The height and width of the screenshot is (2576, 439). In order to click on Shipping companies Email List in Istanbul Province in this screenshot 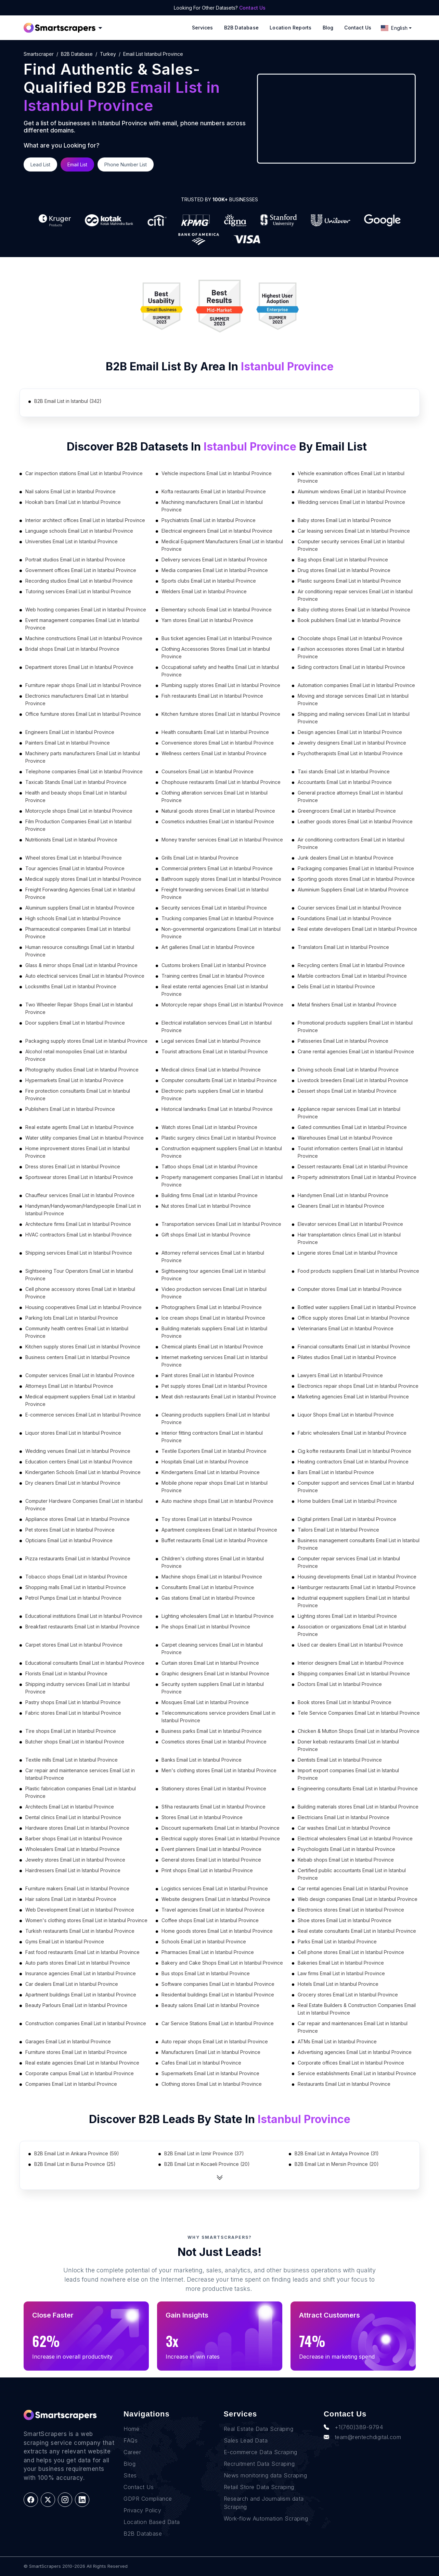, I will do `click(354, 1673)`.